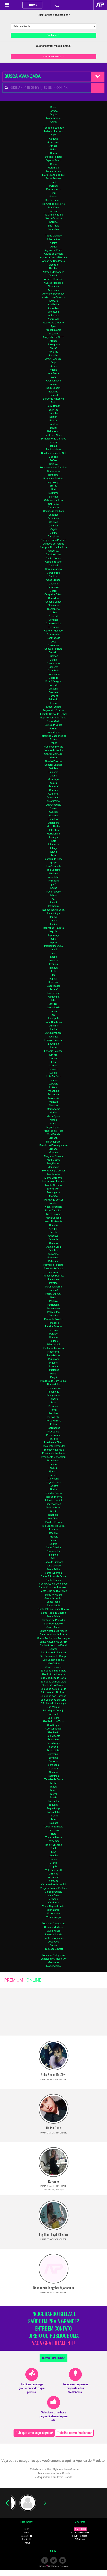  Describe the element at coordinates (53, 674) in the screenshot. I see `Divinolândia` at that location.